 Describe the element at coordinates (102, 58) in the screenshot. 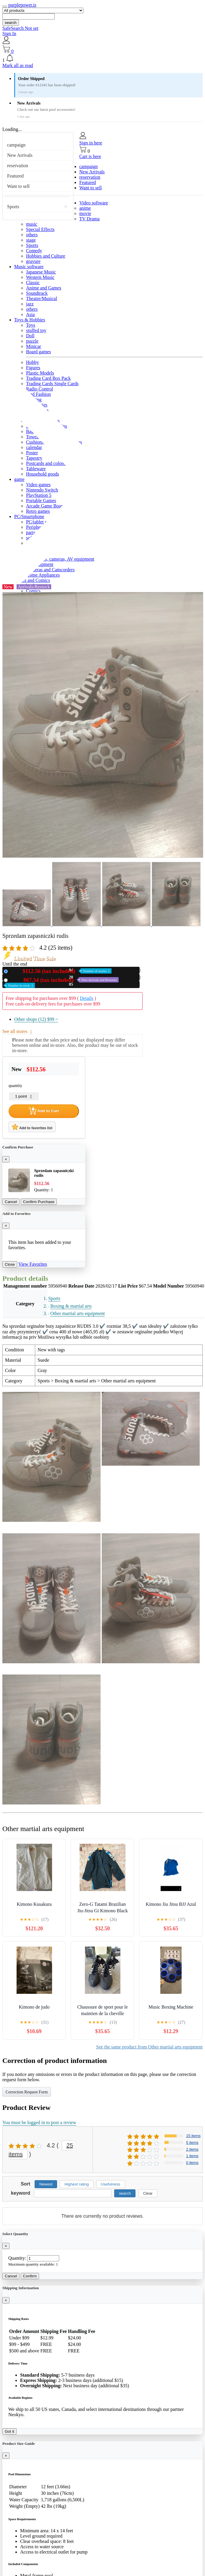

I see `[button]` at that location.